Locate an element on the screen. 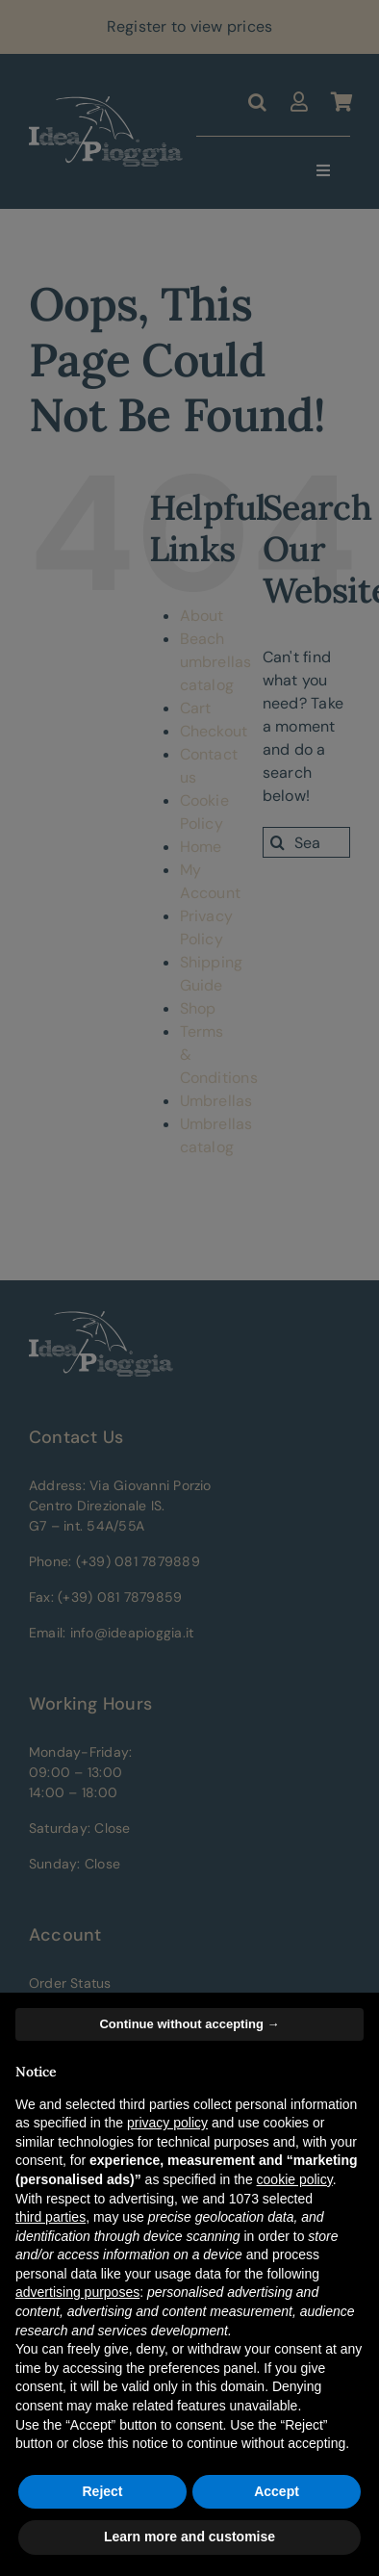 The image size is (379, 2576). Reject [button] is located at coordinates (102, 2491).